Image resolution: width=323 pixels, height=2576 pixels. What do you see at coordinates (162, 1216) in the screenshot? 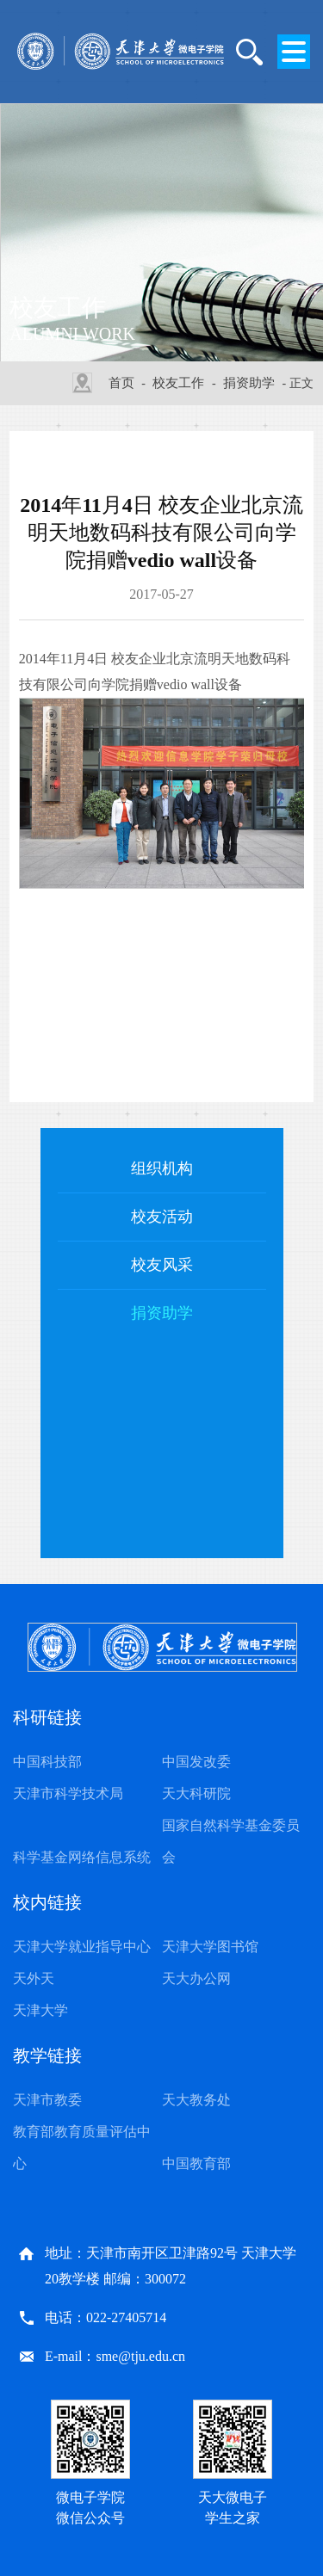
I see `校友活动` at bounding box center [162, 1216].